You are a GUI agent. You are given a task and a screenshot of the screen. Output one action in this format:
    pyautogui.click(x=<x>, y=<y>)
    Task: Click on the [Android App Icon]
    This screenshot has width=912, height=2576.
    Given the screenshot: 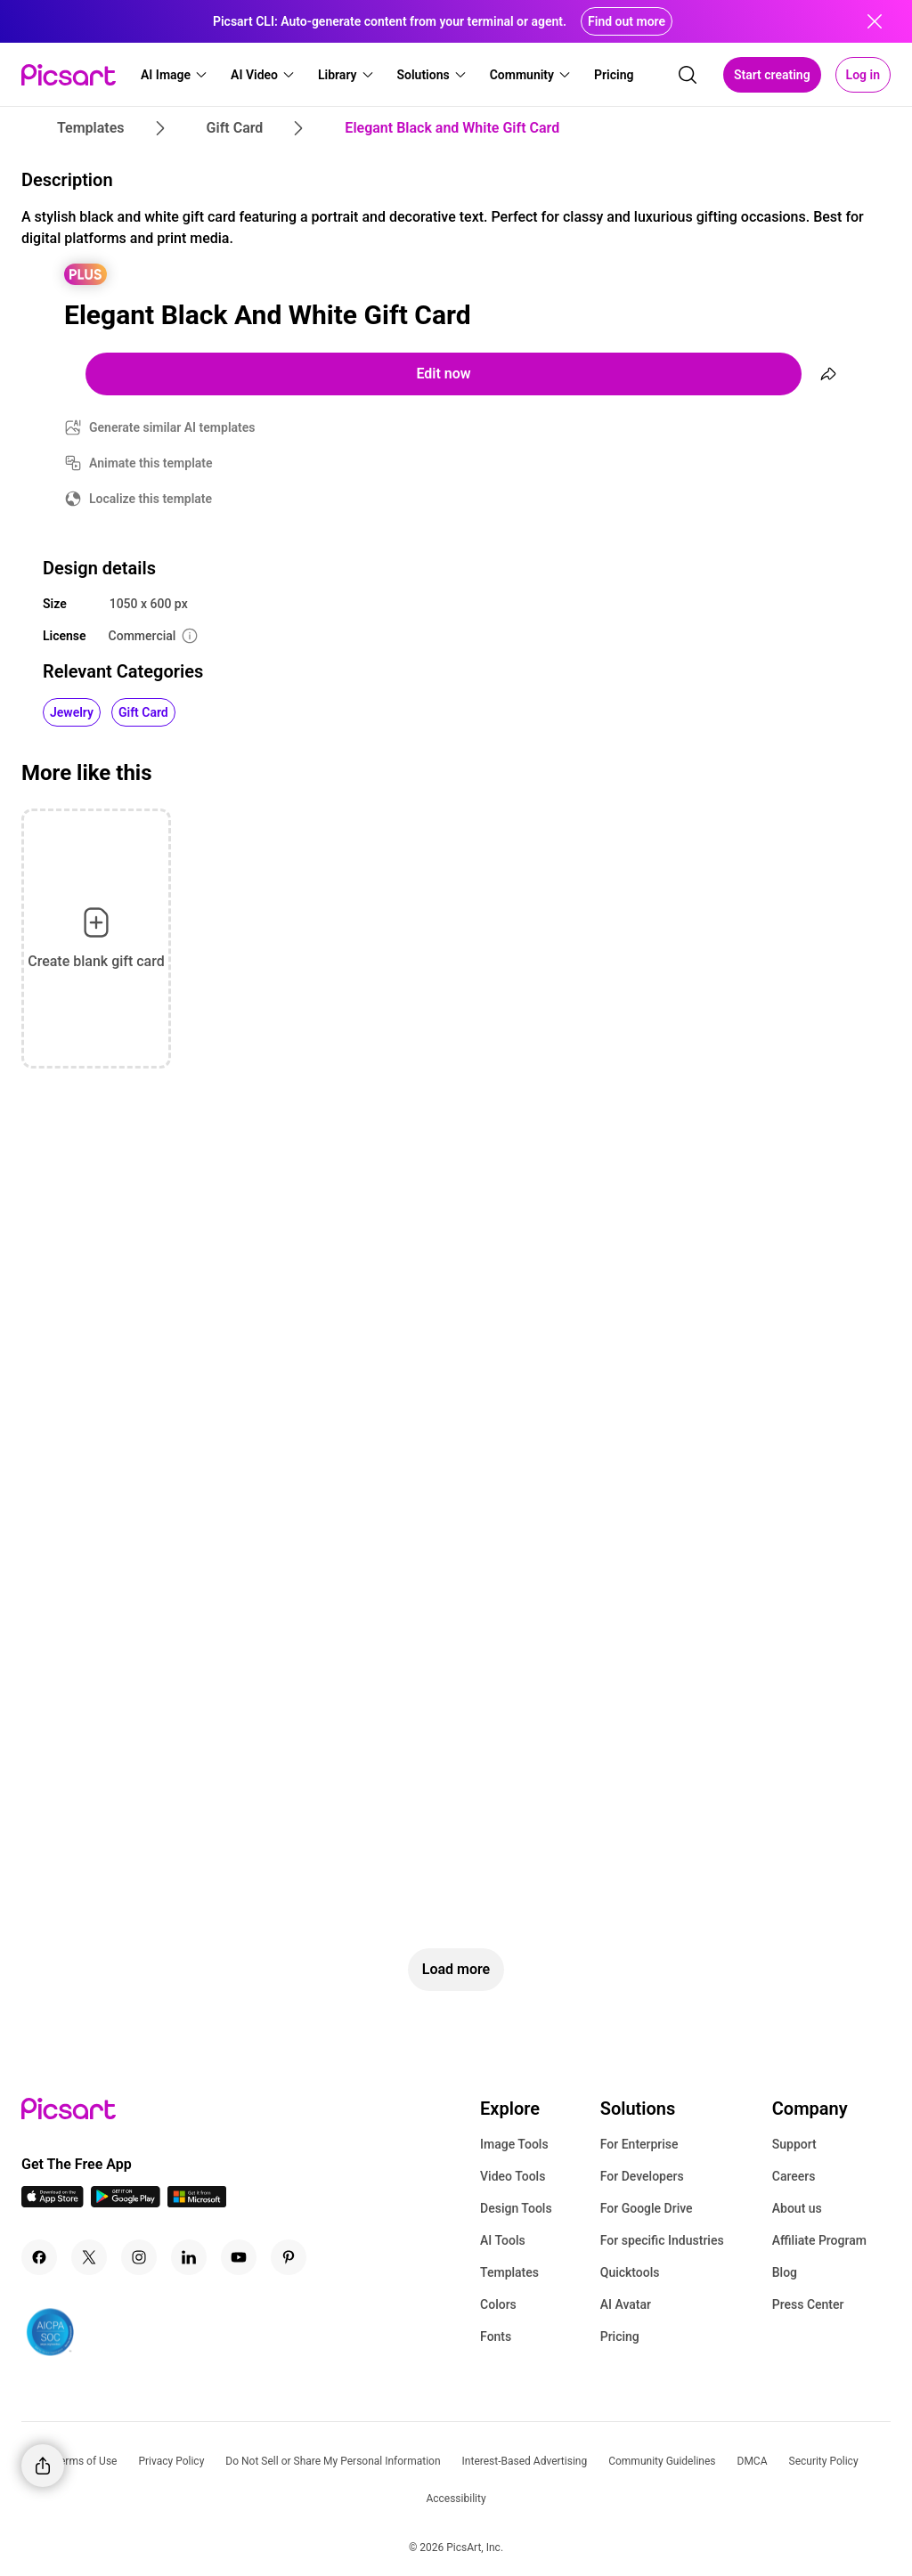 What is the action you would take?
    pyautogui.click(x=125, y=2202)
    